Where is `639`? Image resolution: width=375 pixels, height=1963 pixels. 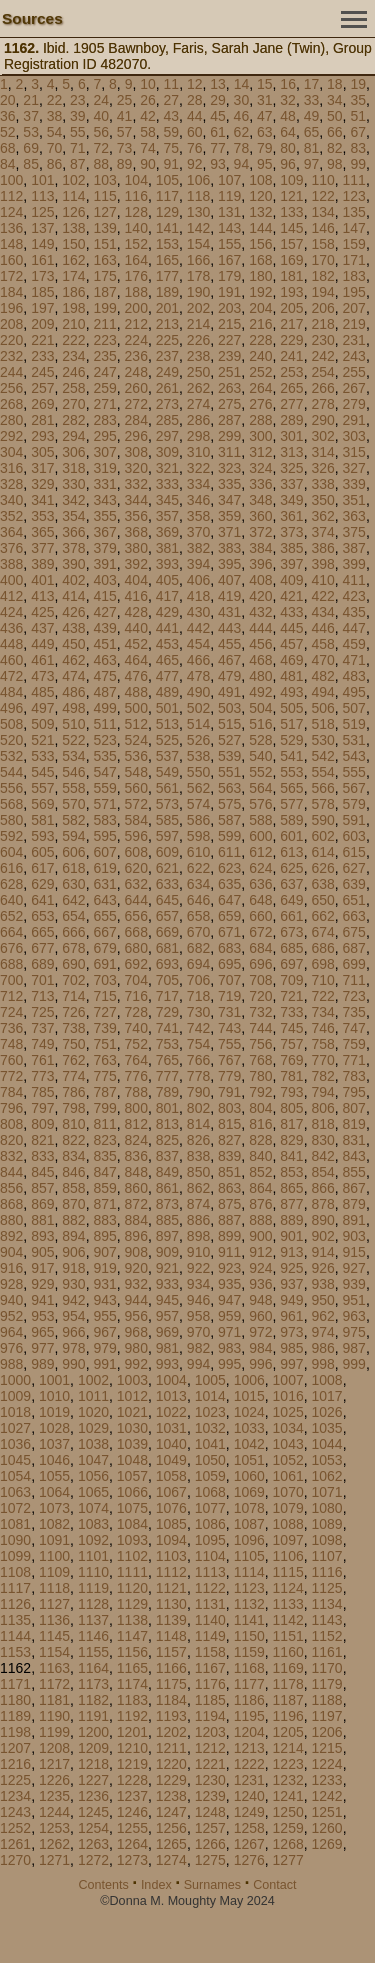
639 is located at coordinates (354, 884).